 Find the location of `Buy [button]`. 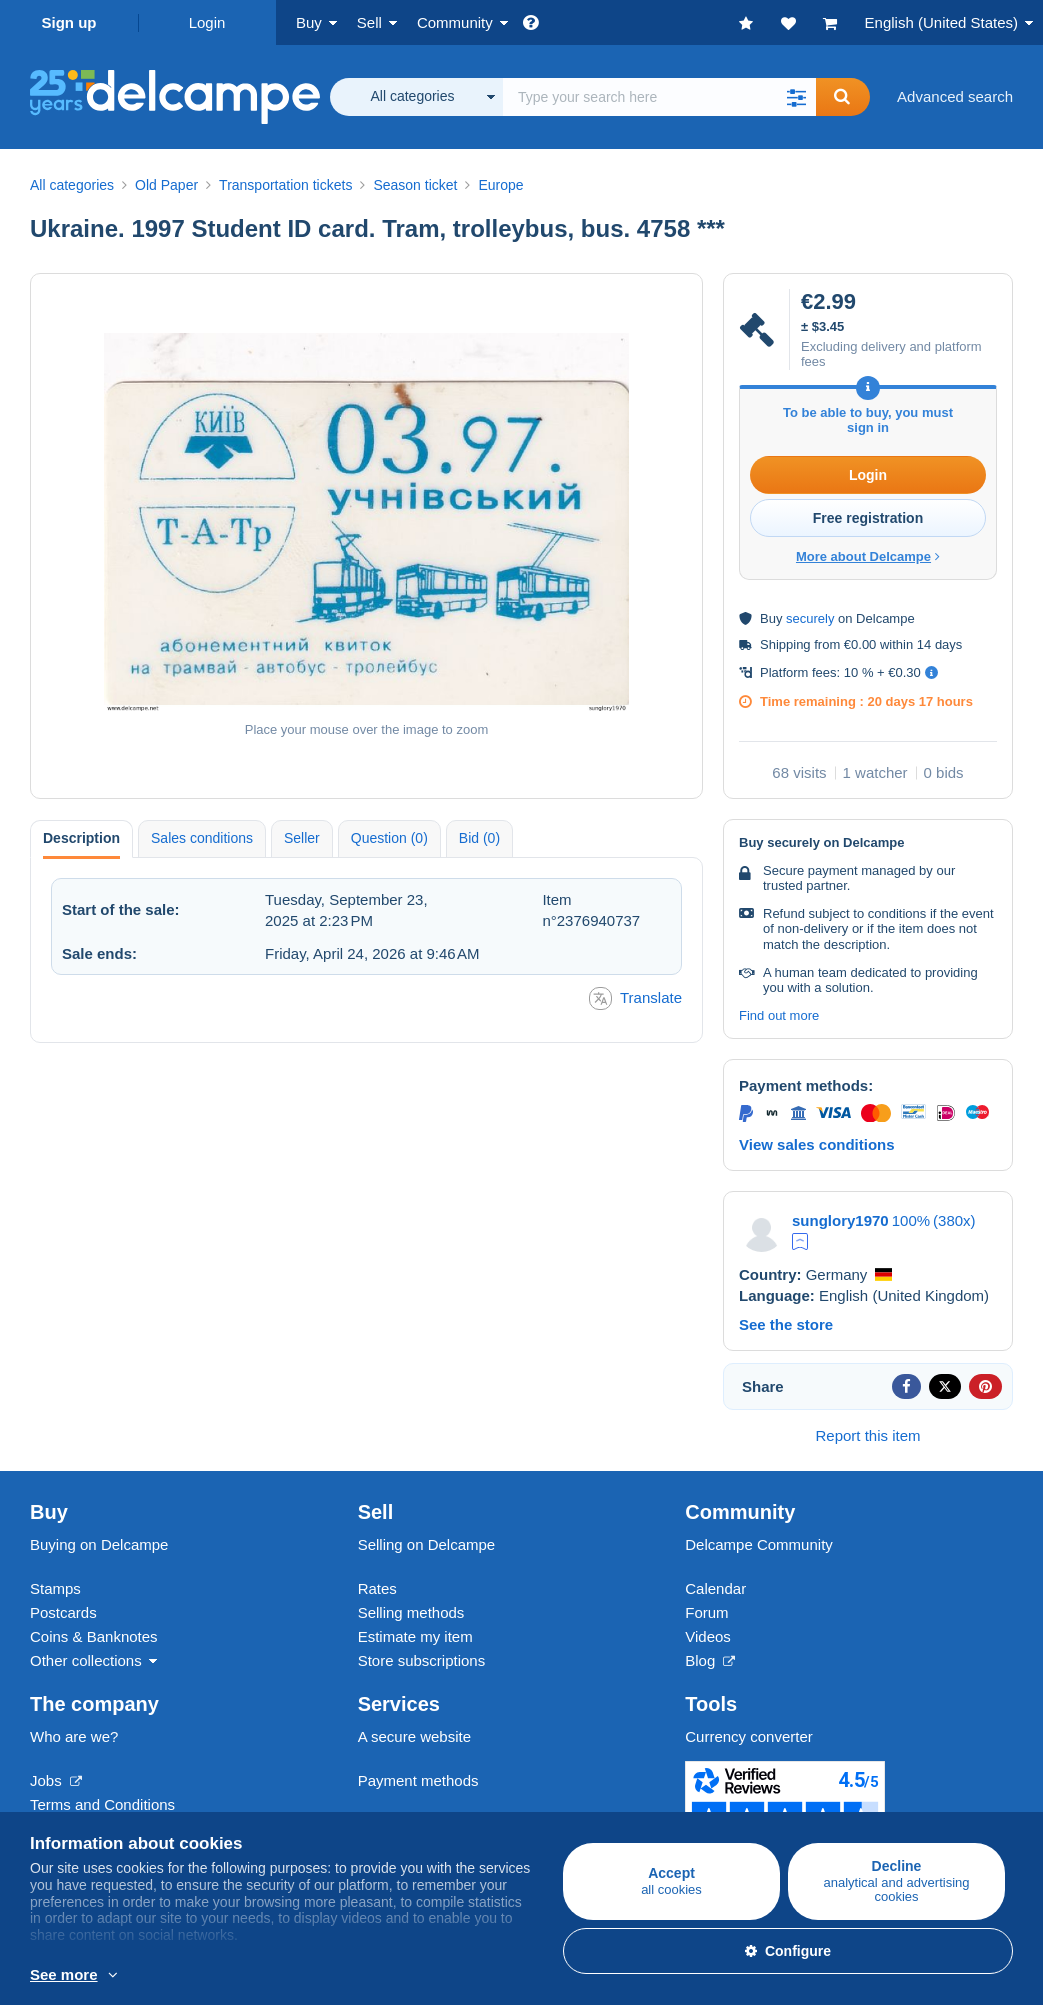

Buy [button] is located at coordinates (309, 22).